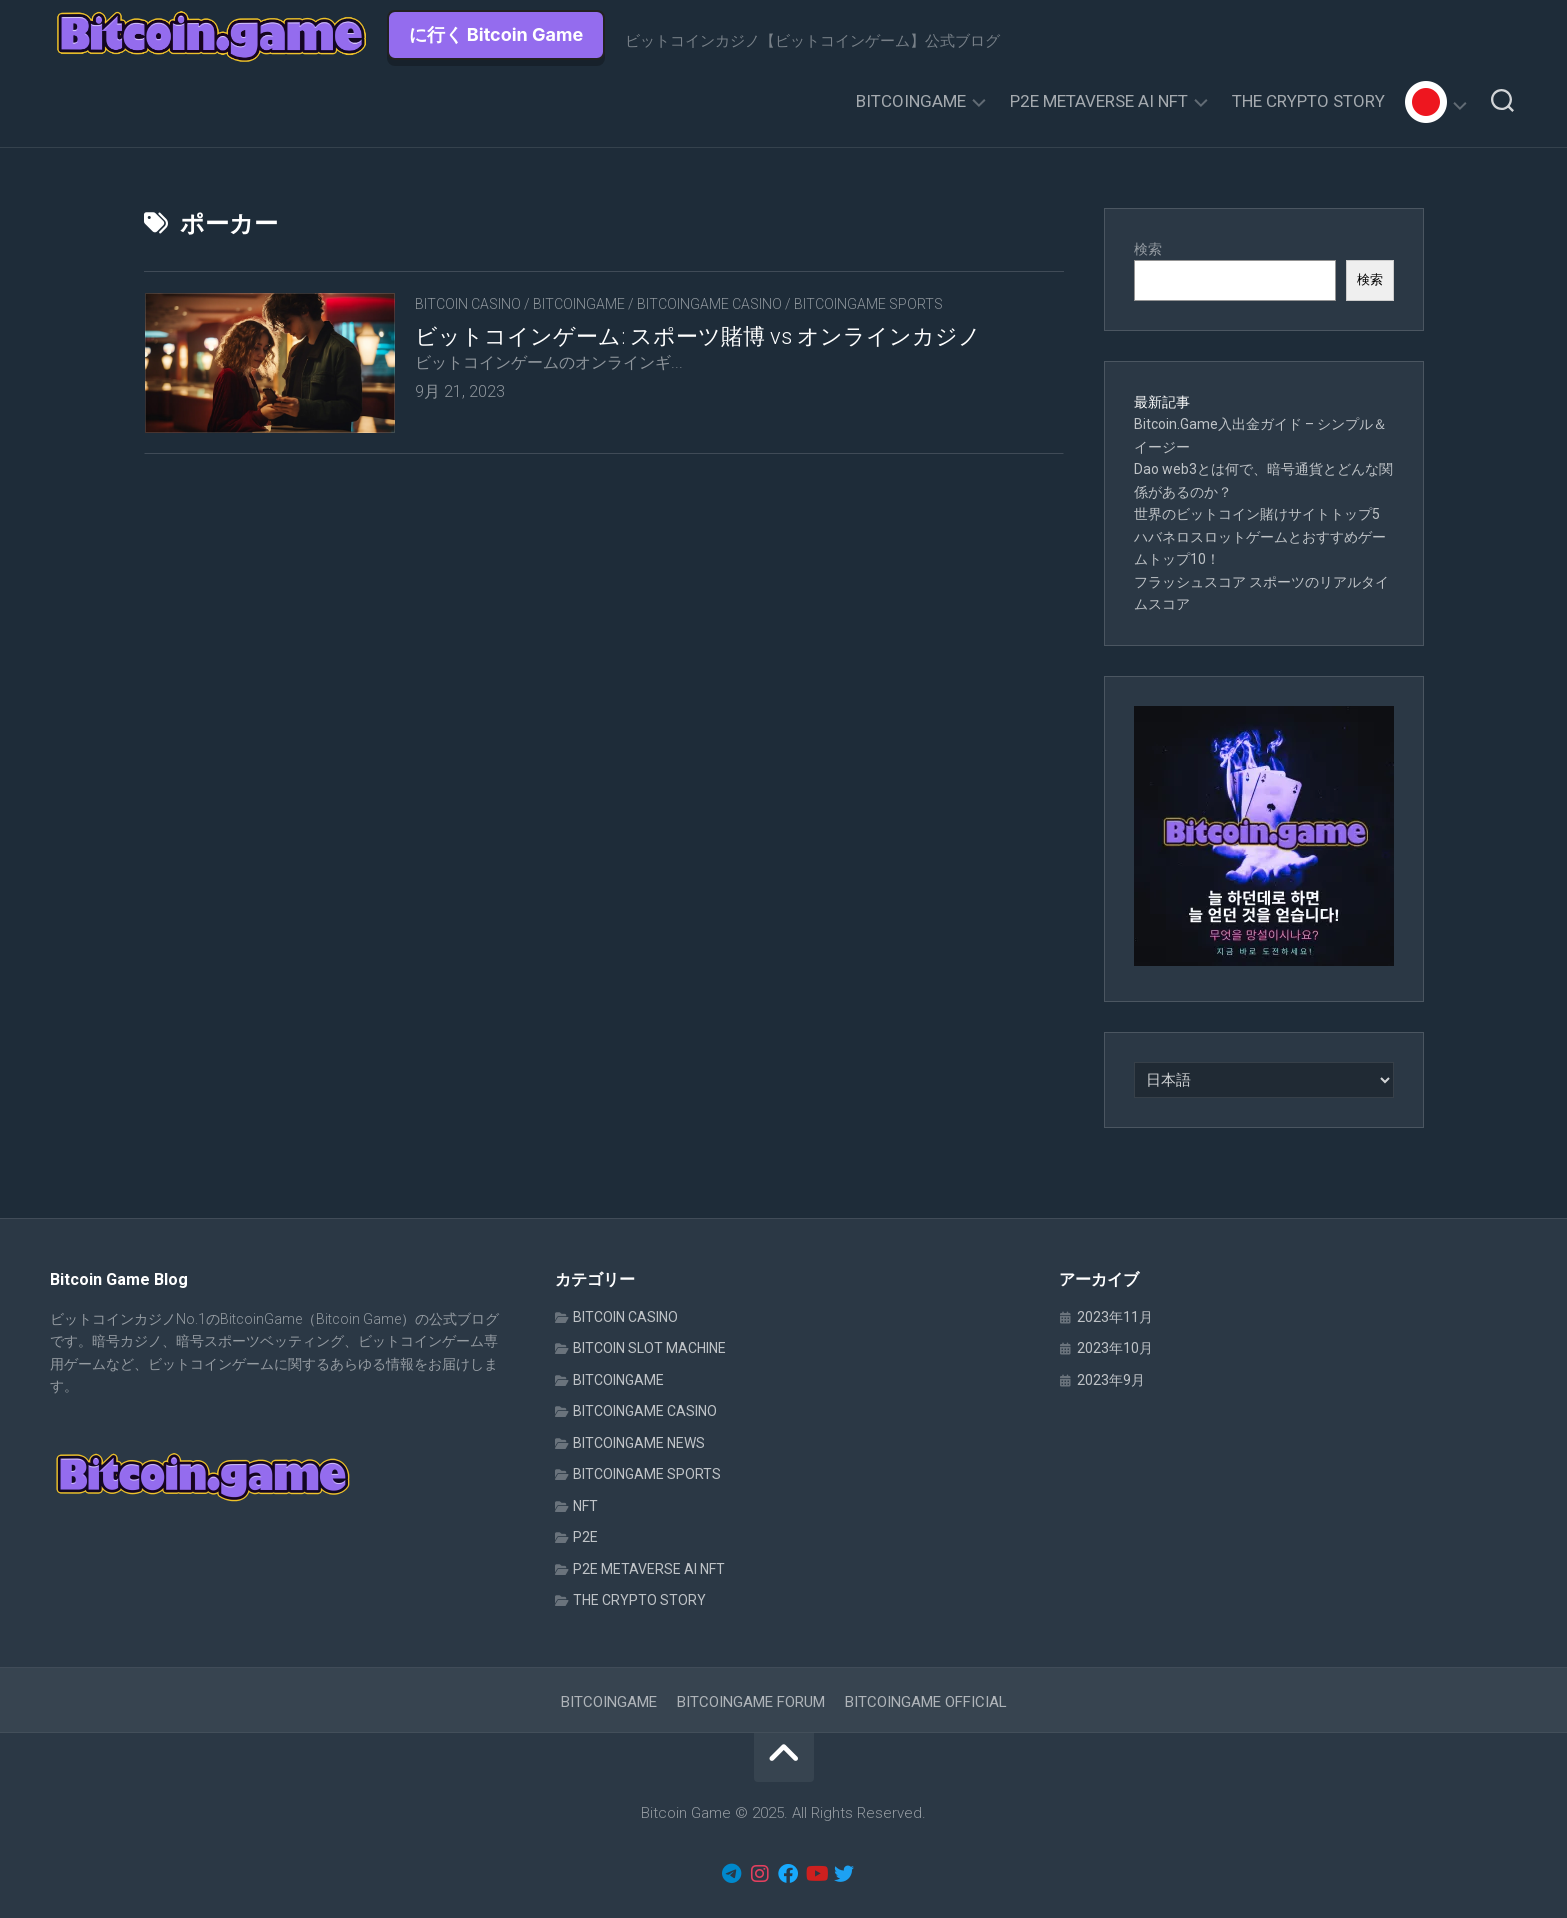  I want to click on 2023年10月, so click(1115, 1348).